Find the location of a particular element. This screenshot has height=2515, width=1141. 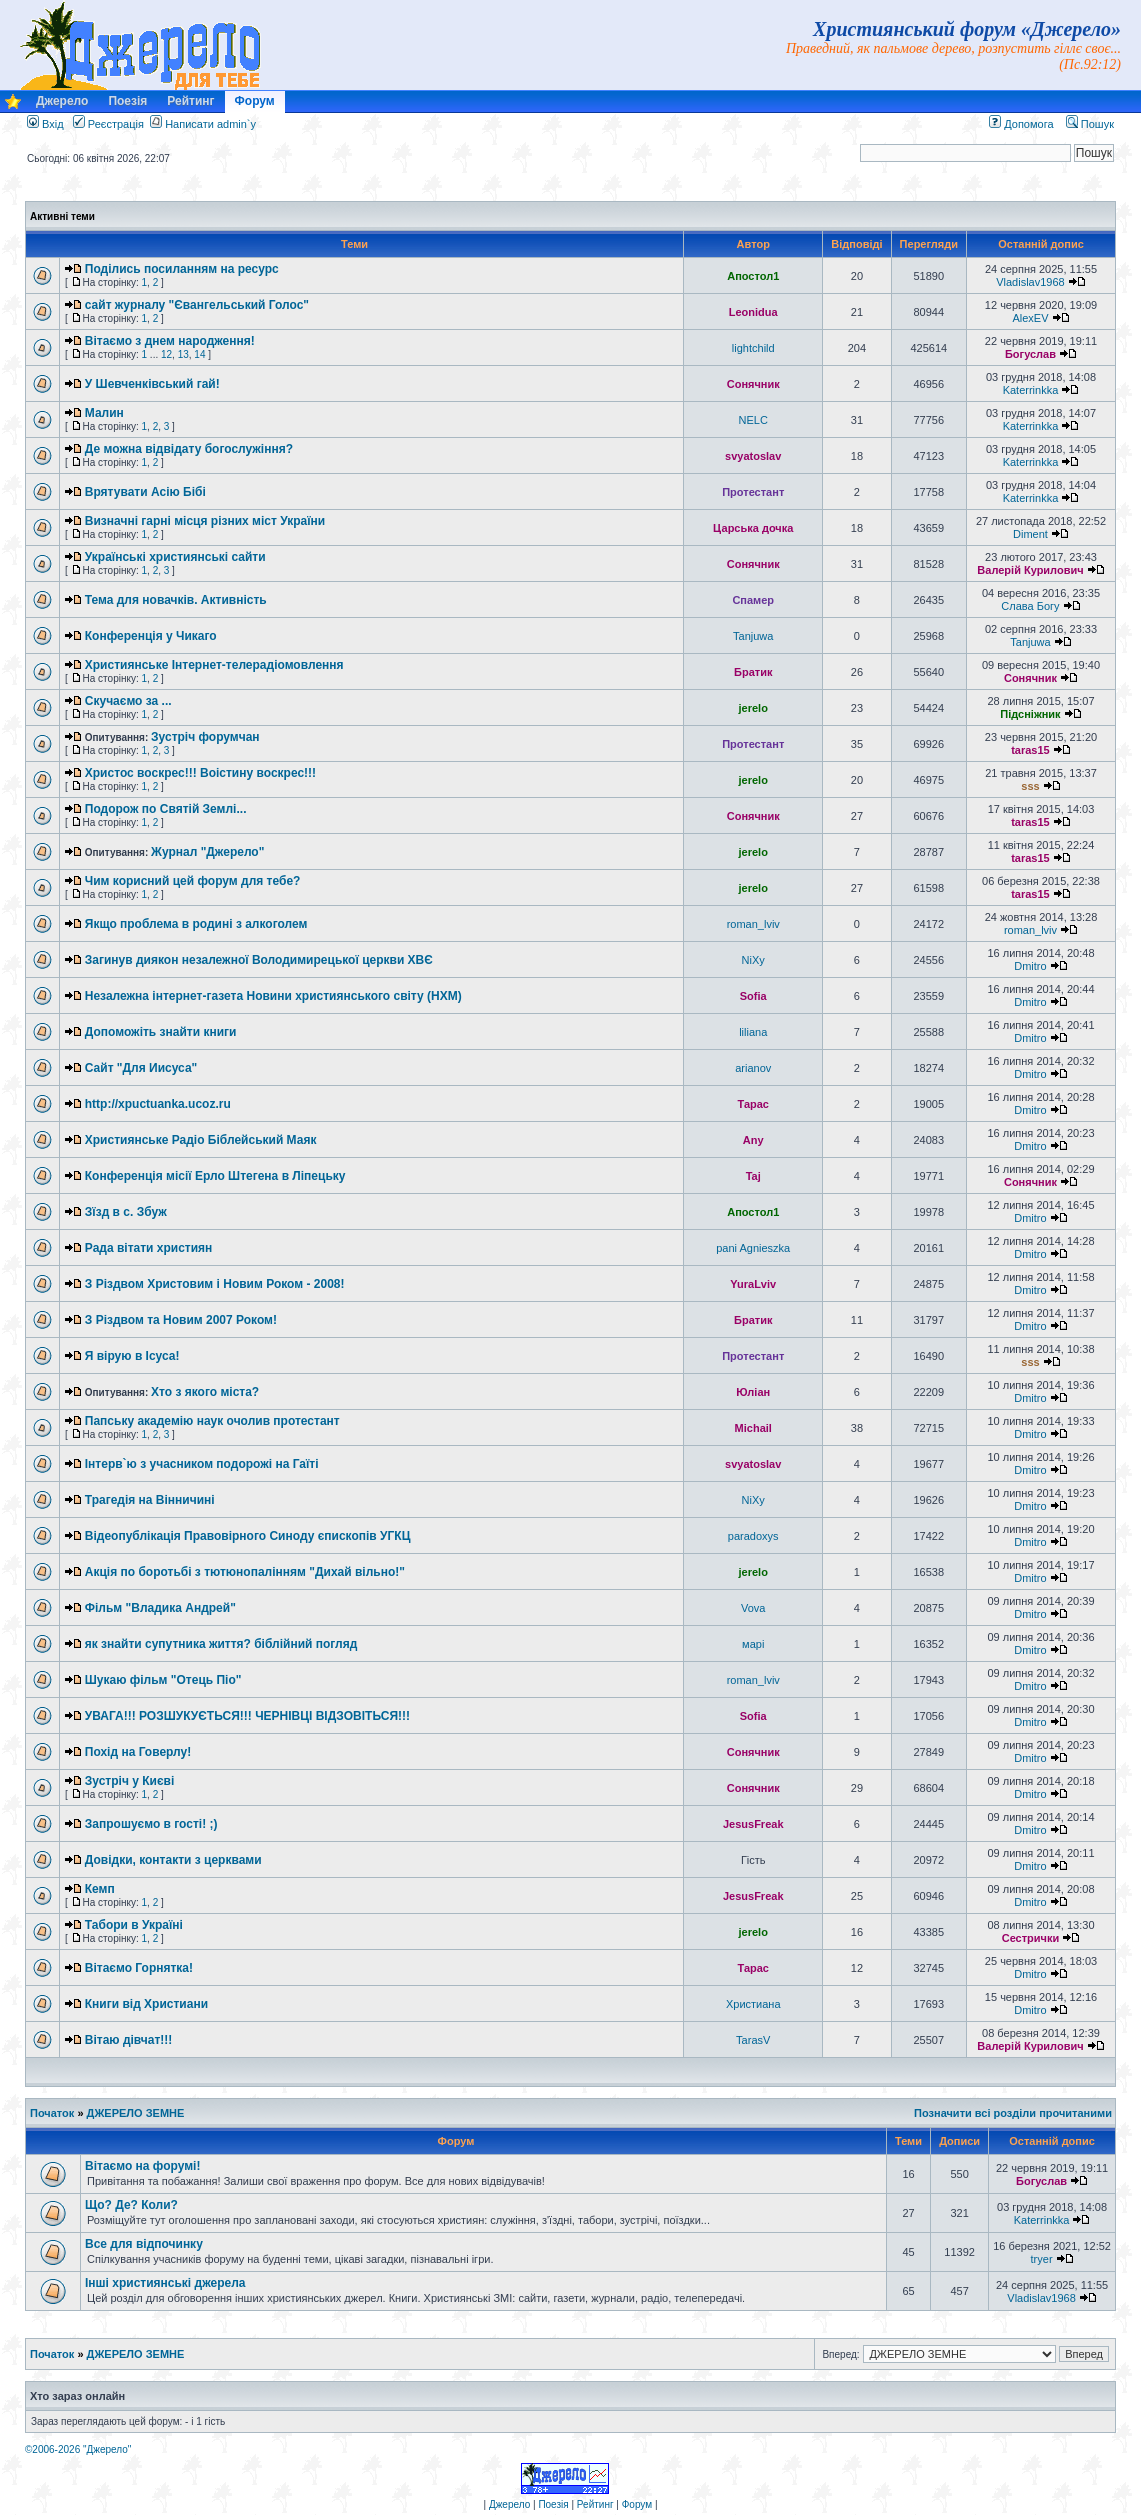

Трагедія на Вінничині is located at coordinates (150, 1500).